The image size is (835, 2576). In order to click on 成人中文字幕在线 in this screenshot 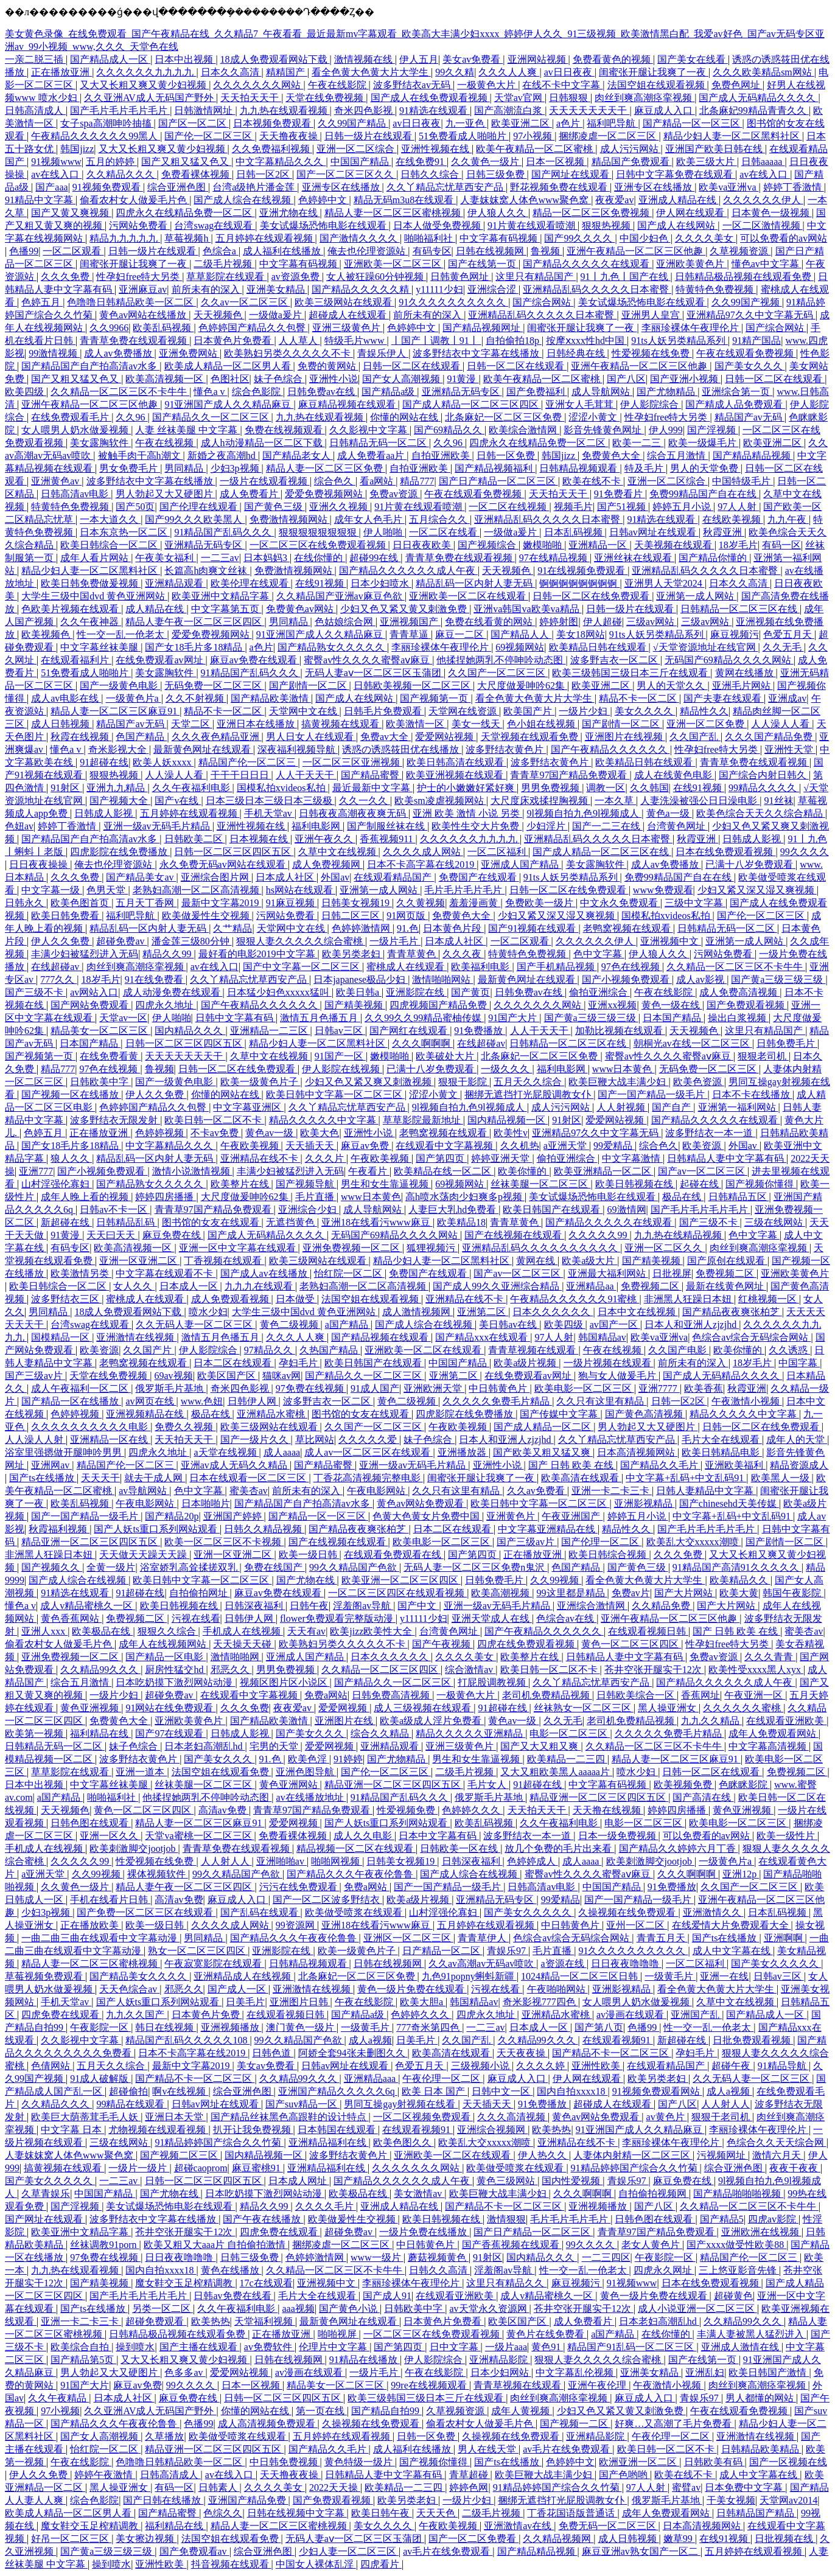, I will do `click(733, 1951)`.